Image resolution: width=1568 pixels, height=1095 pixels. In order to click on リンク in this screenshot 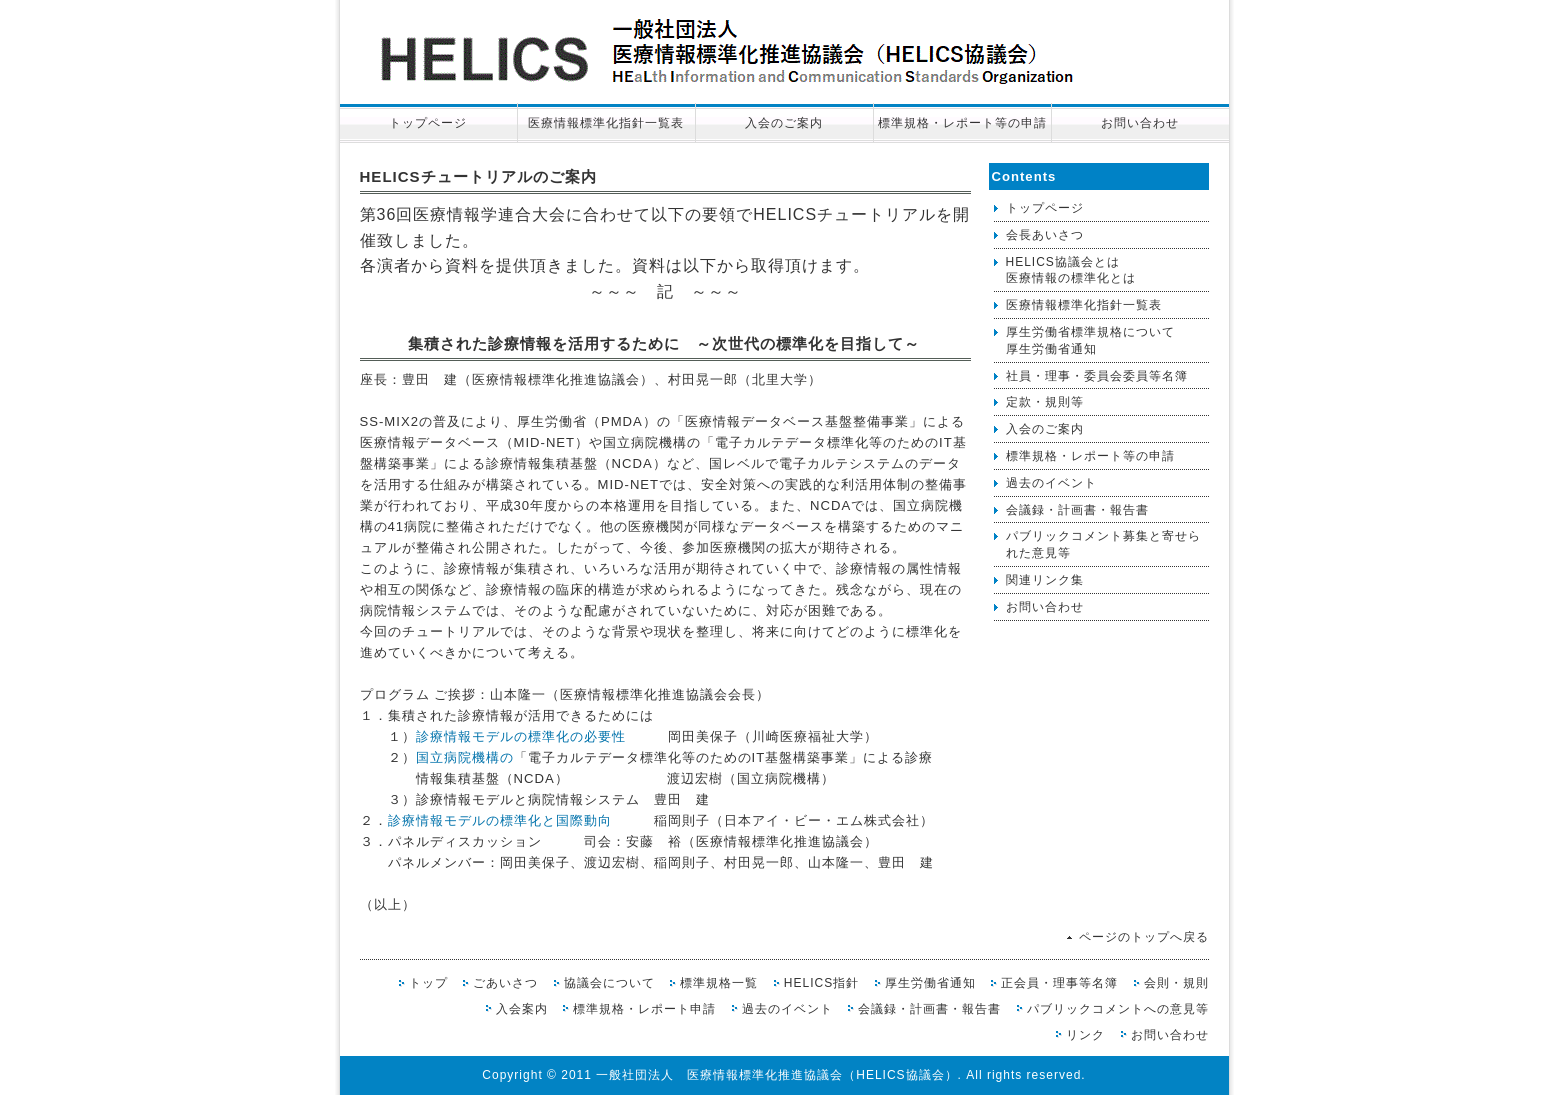, I will do `click(1085, 1035)`.